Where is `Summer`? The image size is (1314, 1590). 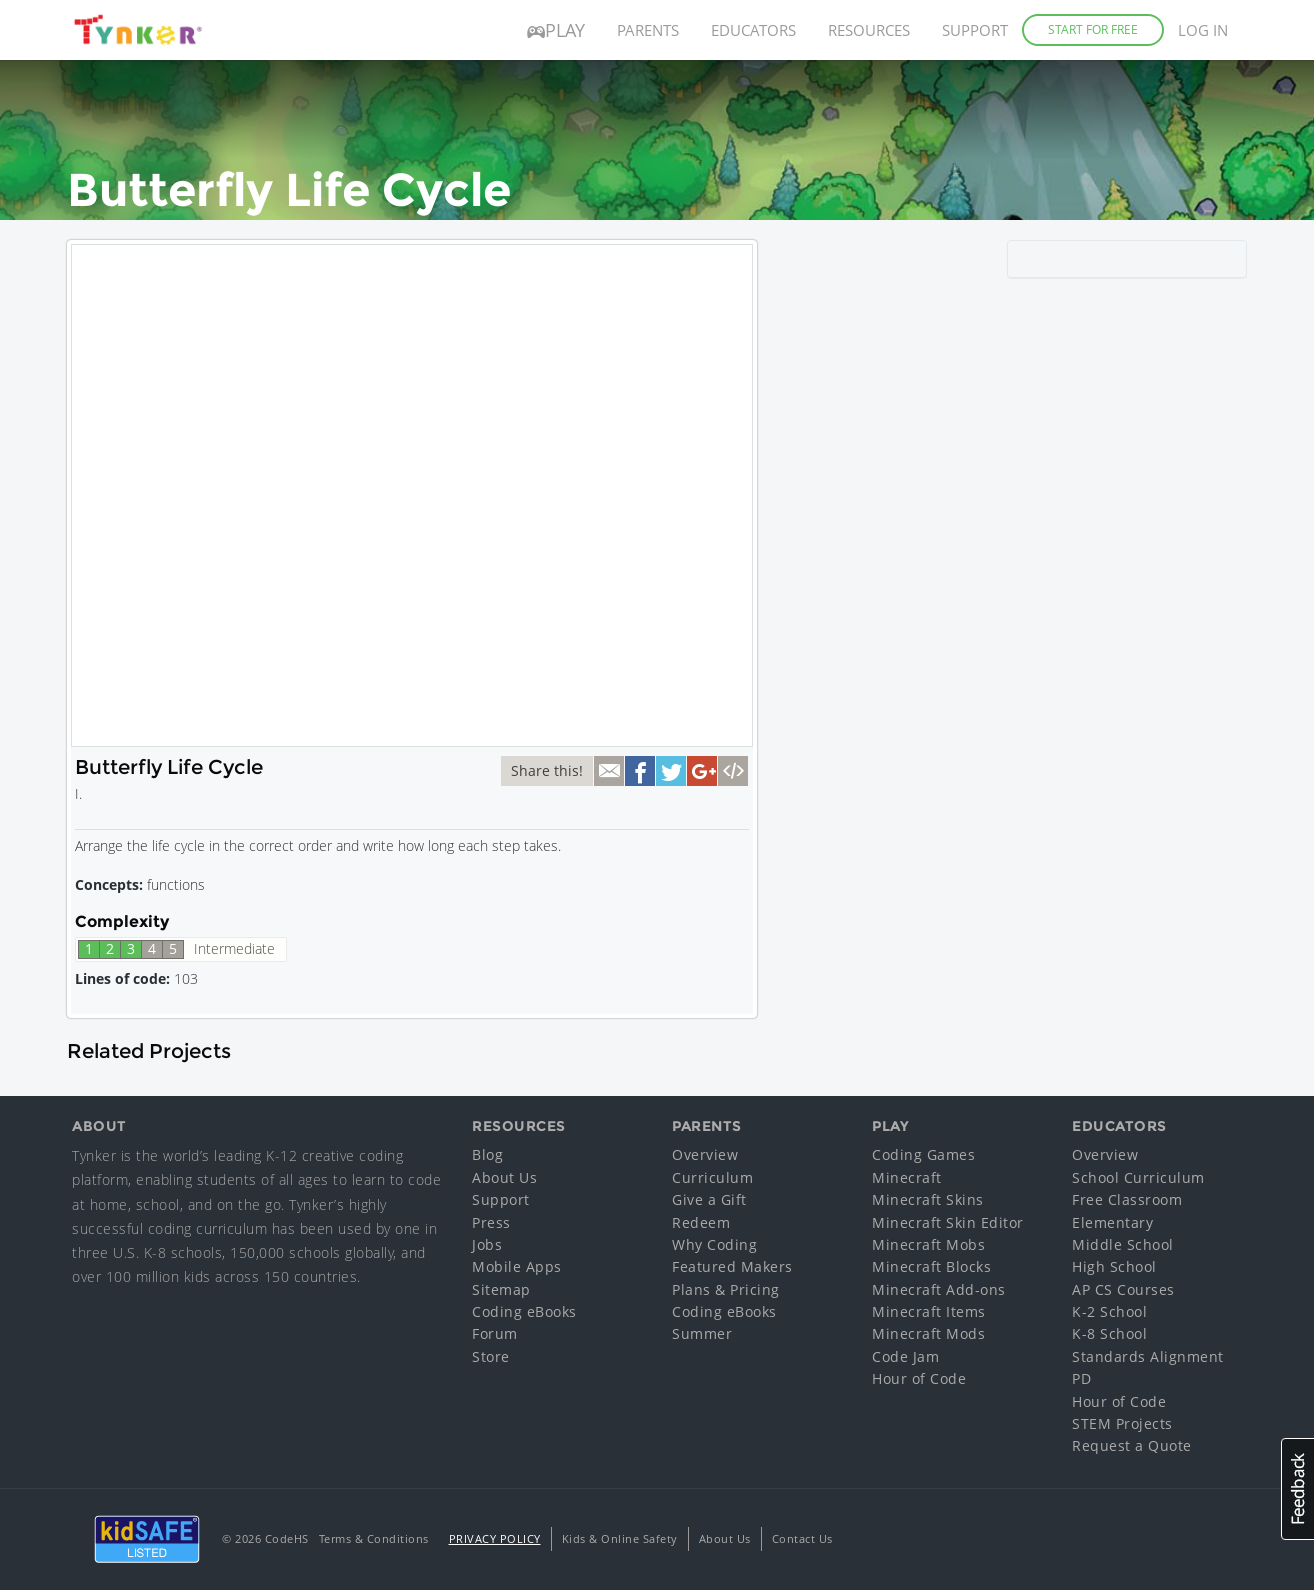
Summer is located at coordinates (702, 1333).